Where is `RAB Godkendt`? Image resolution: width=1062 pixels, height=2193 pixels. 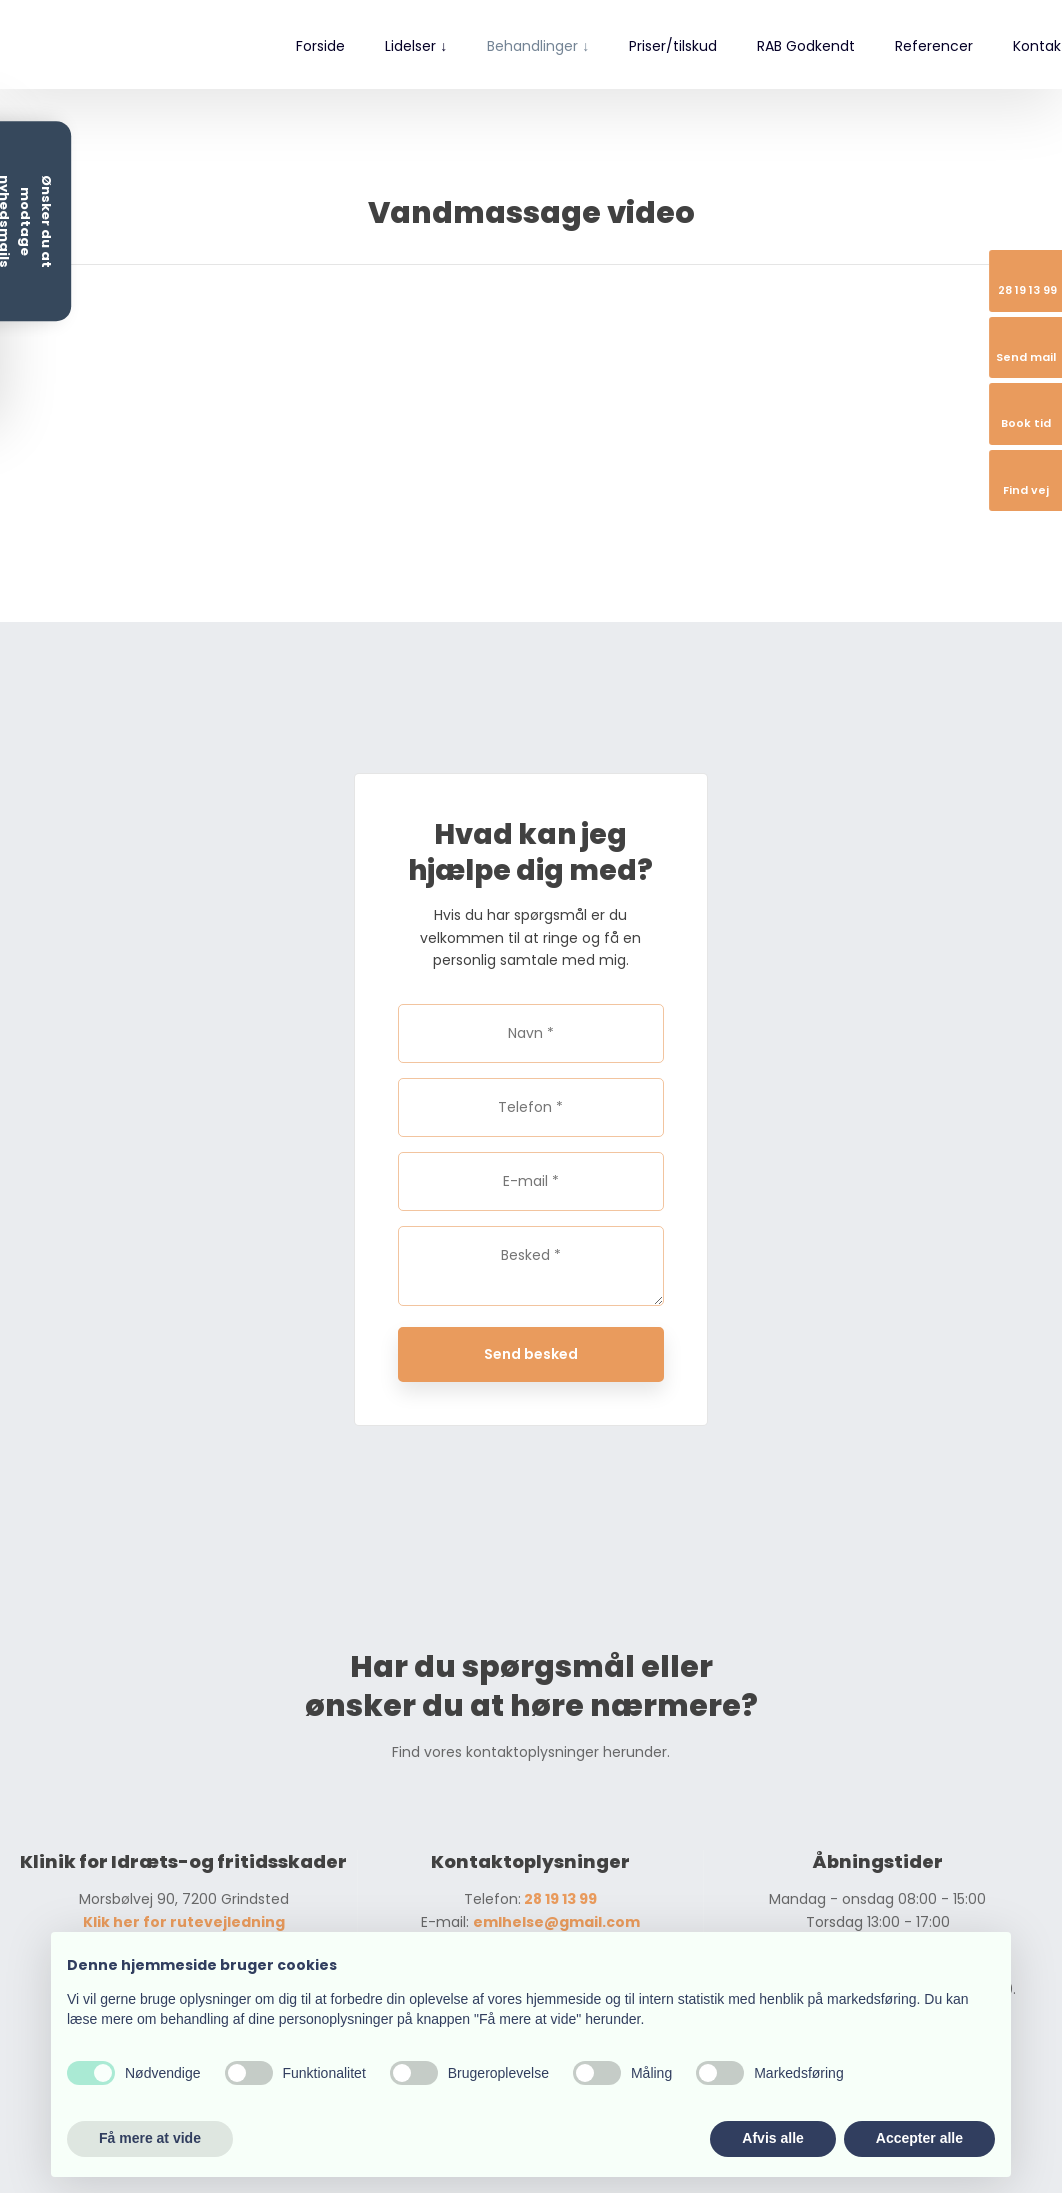
RAB Godkendt is located at coordinates (806, 46).